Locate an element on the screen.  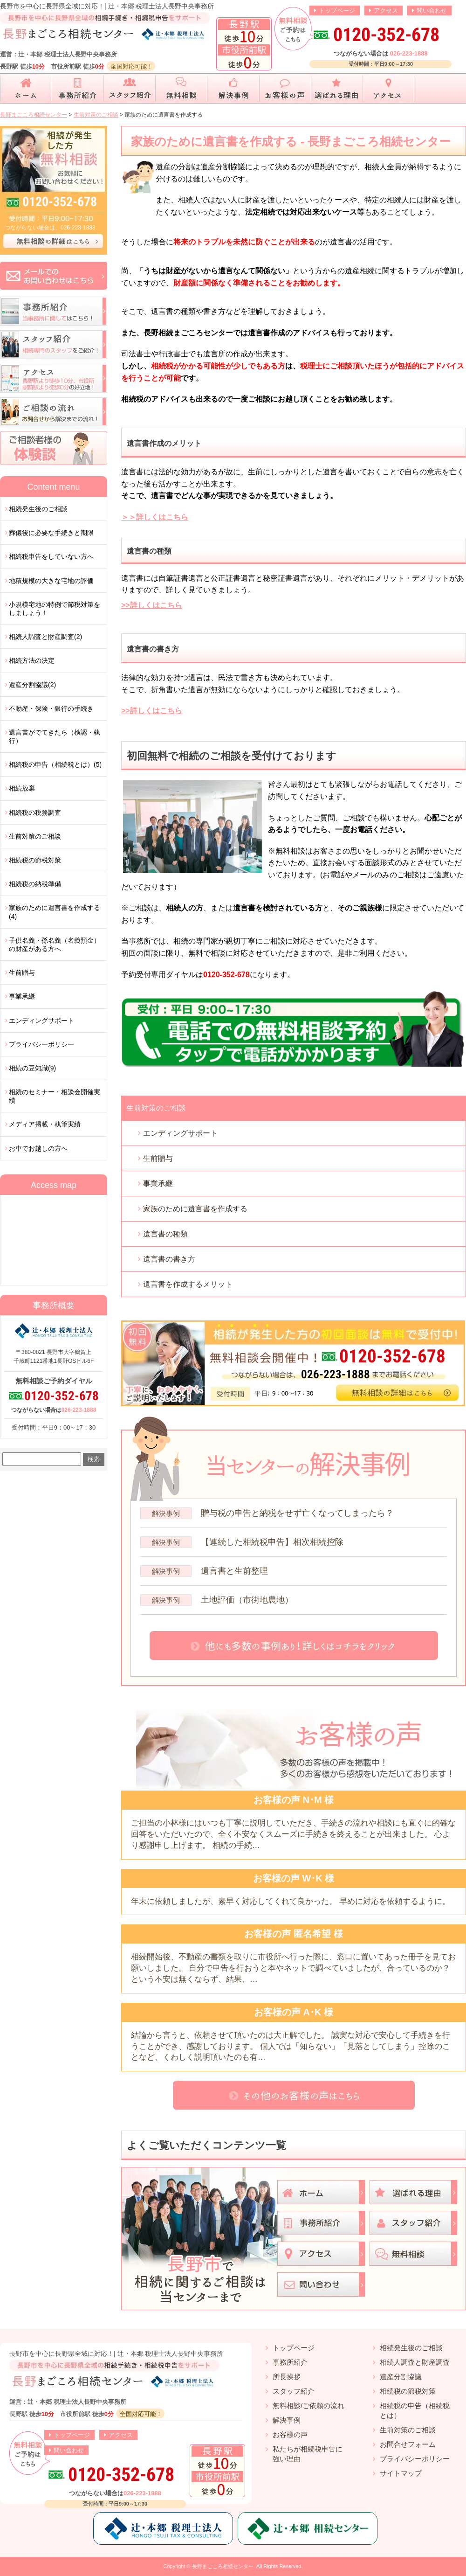
子供名義・孫名義（名義預金）の財産がある方へ is located at coordinates (54, 944).